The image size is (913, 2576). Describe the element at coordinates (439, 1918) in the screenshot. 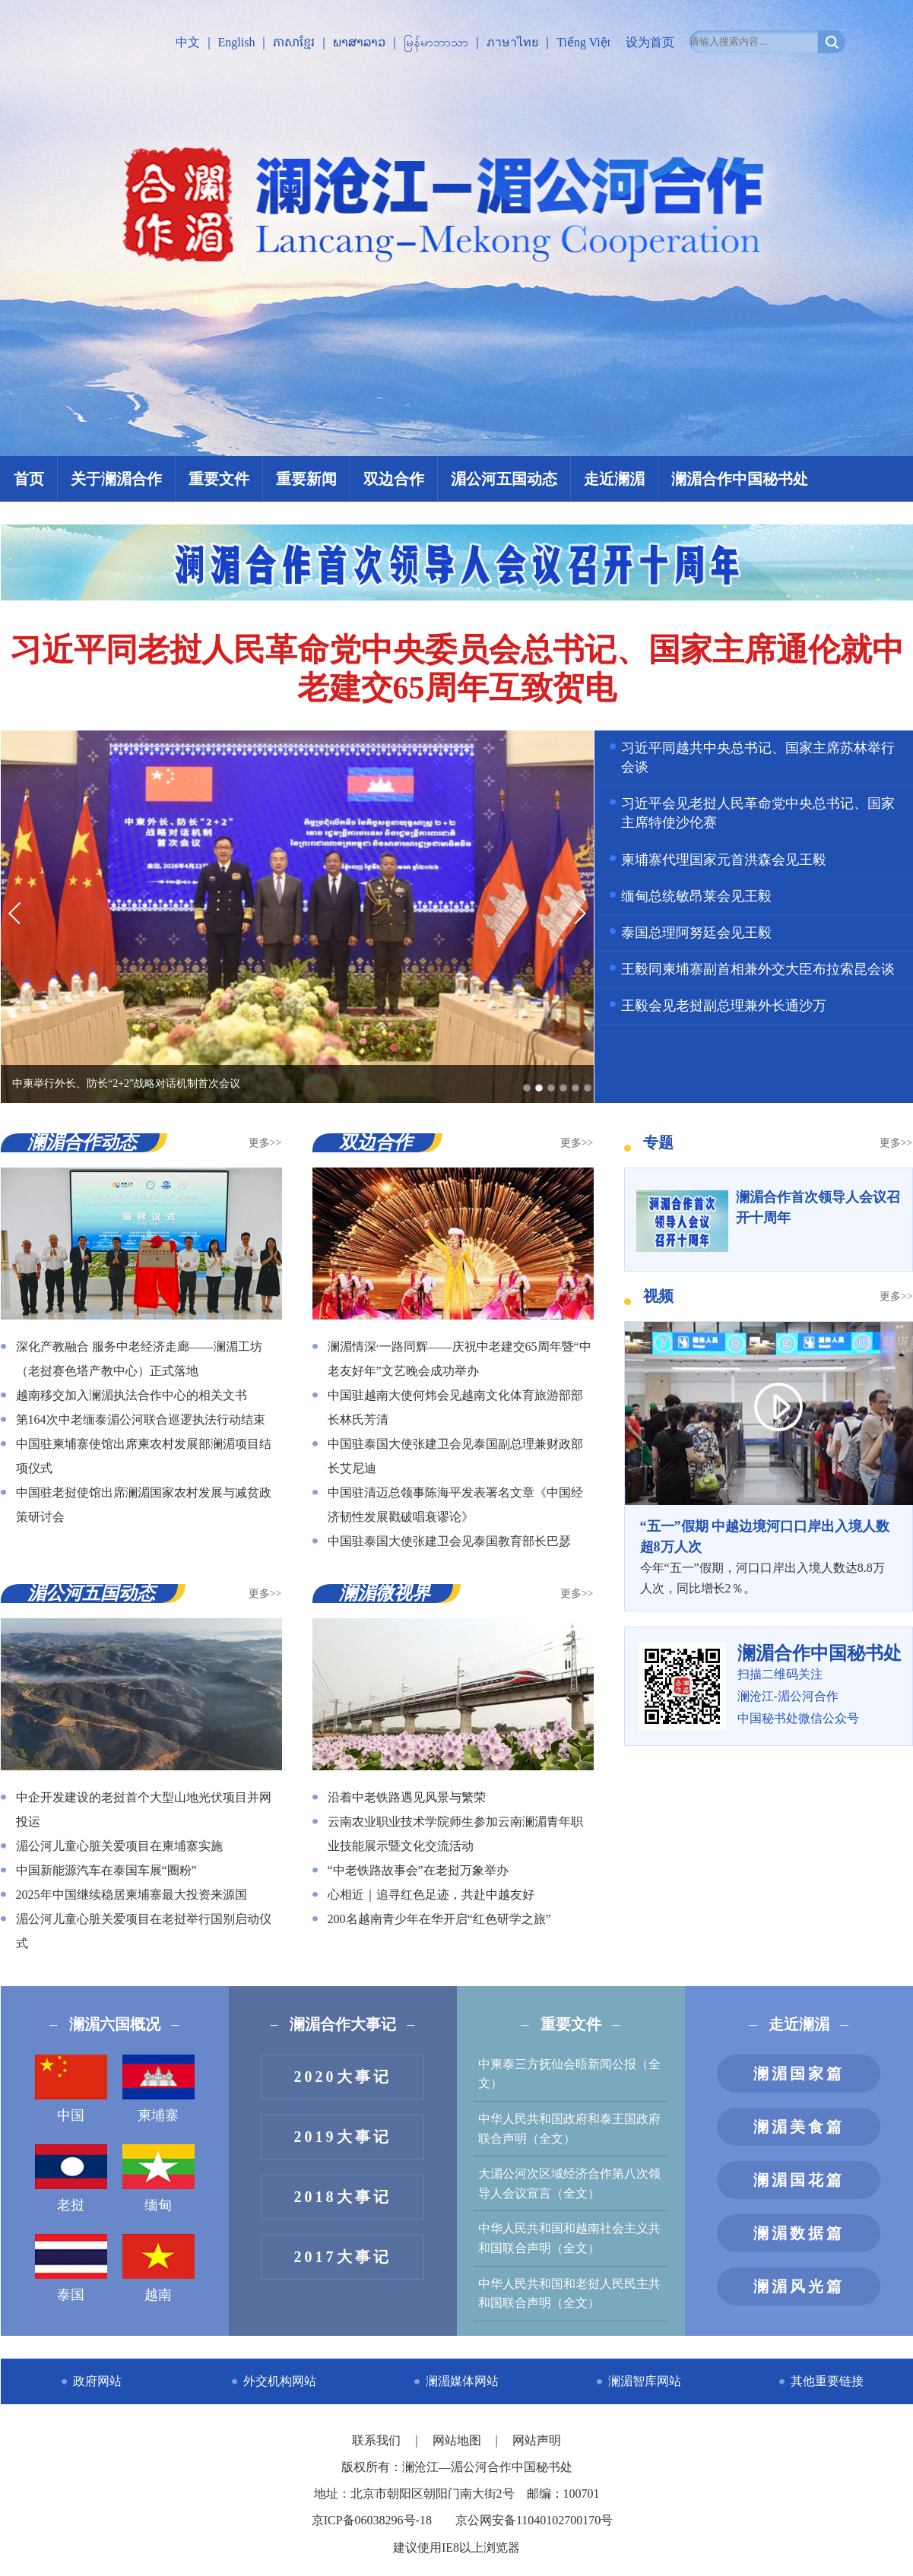

I see `200名越南青少年在华开启“红色研学之旅”` at that location.